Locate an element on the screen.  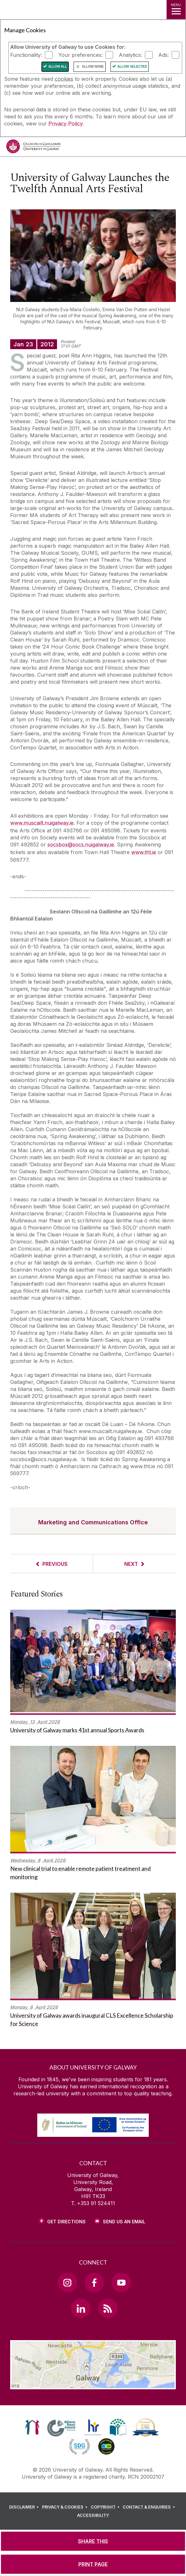
[Location Link] is located at coordinates (93, 2384).